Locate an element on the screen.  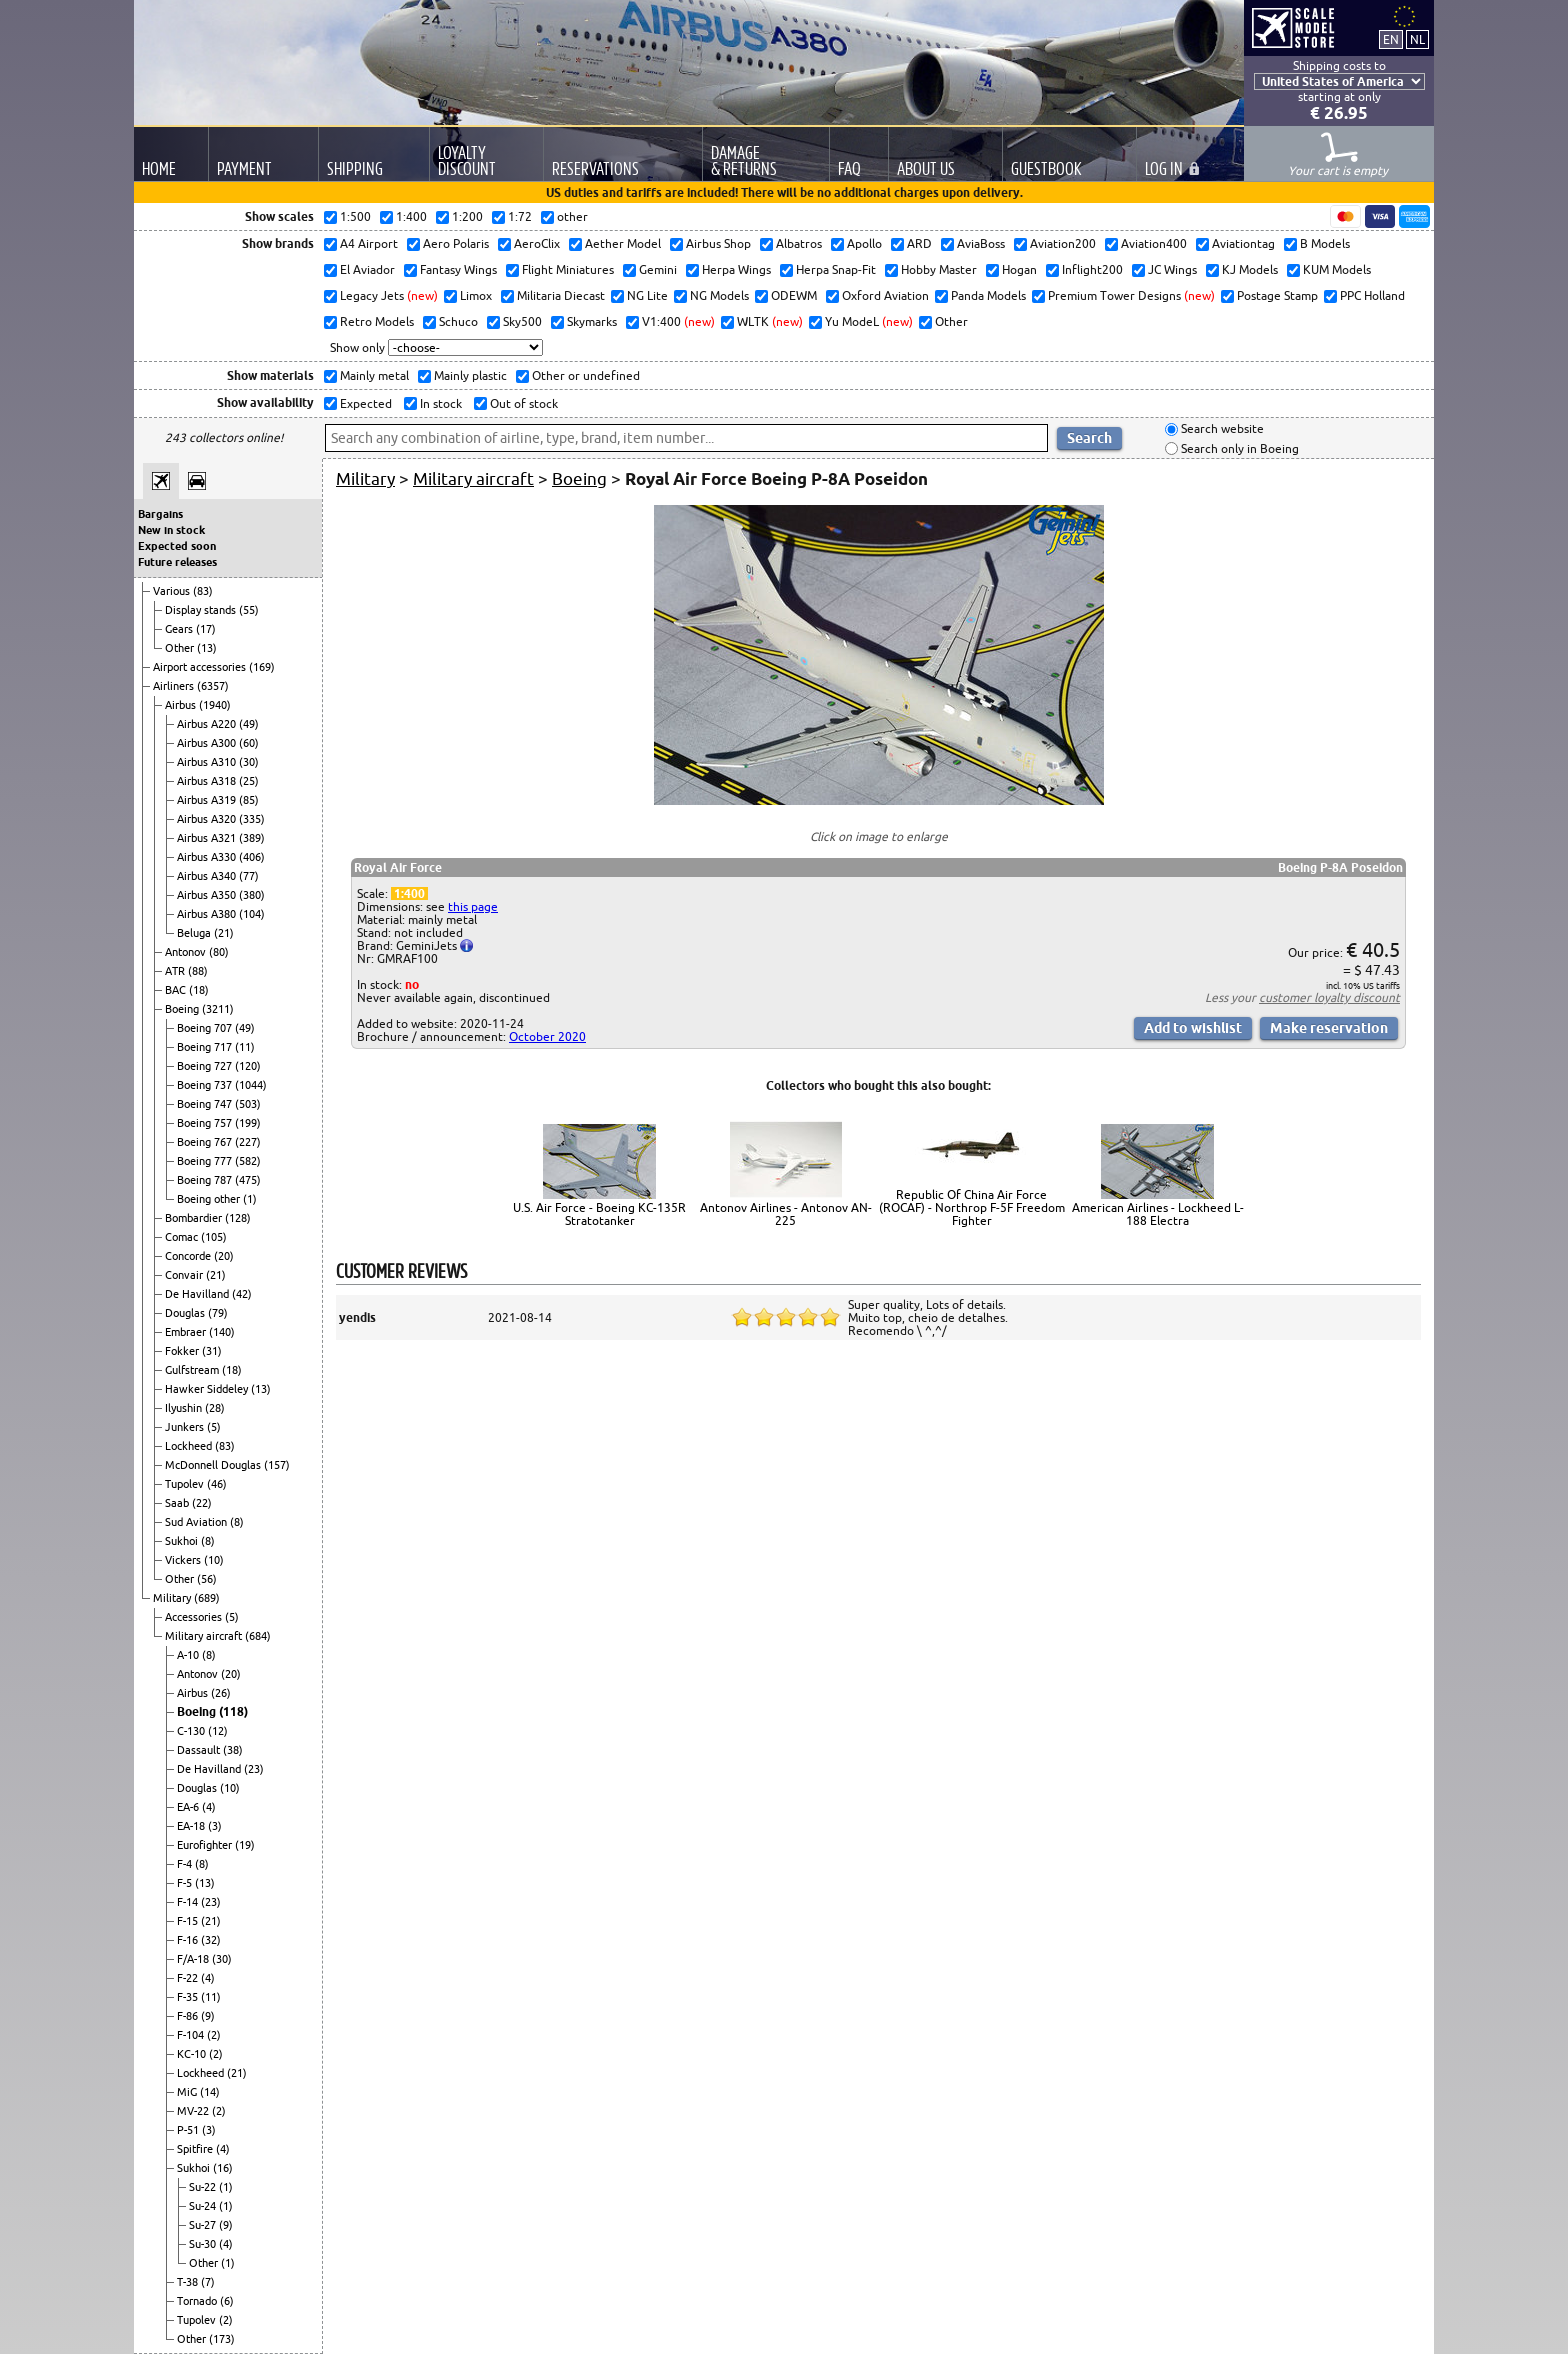
Airbus A220 is located at coordinates (208, 724).